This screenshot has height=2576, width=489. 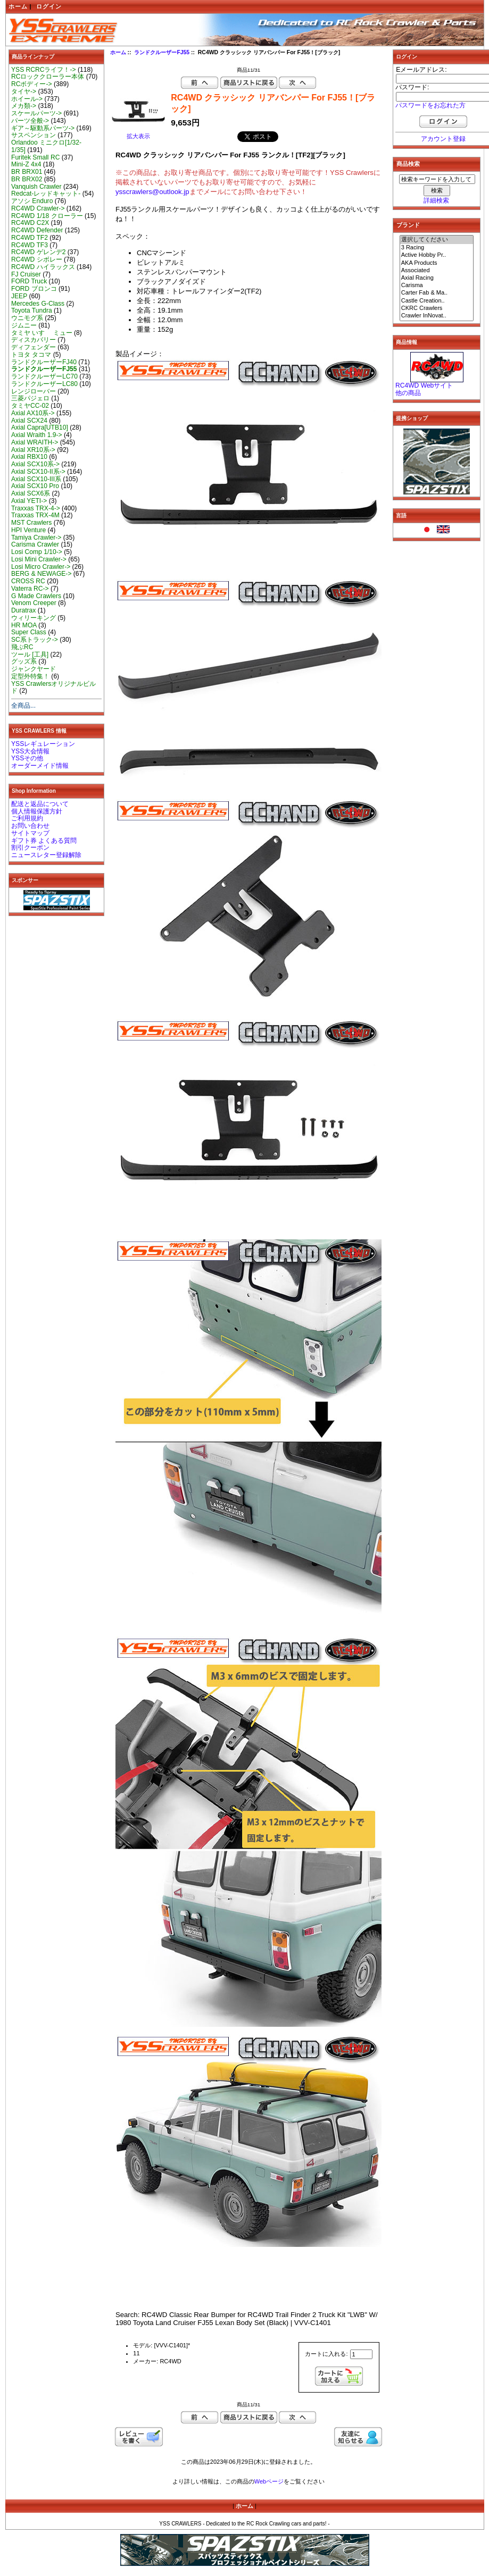 I want to click on Axial SCX10系->, so click(x=35, y=464).